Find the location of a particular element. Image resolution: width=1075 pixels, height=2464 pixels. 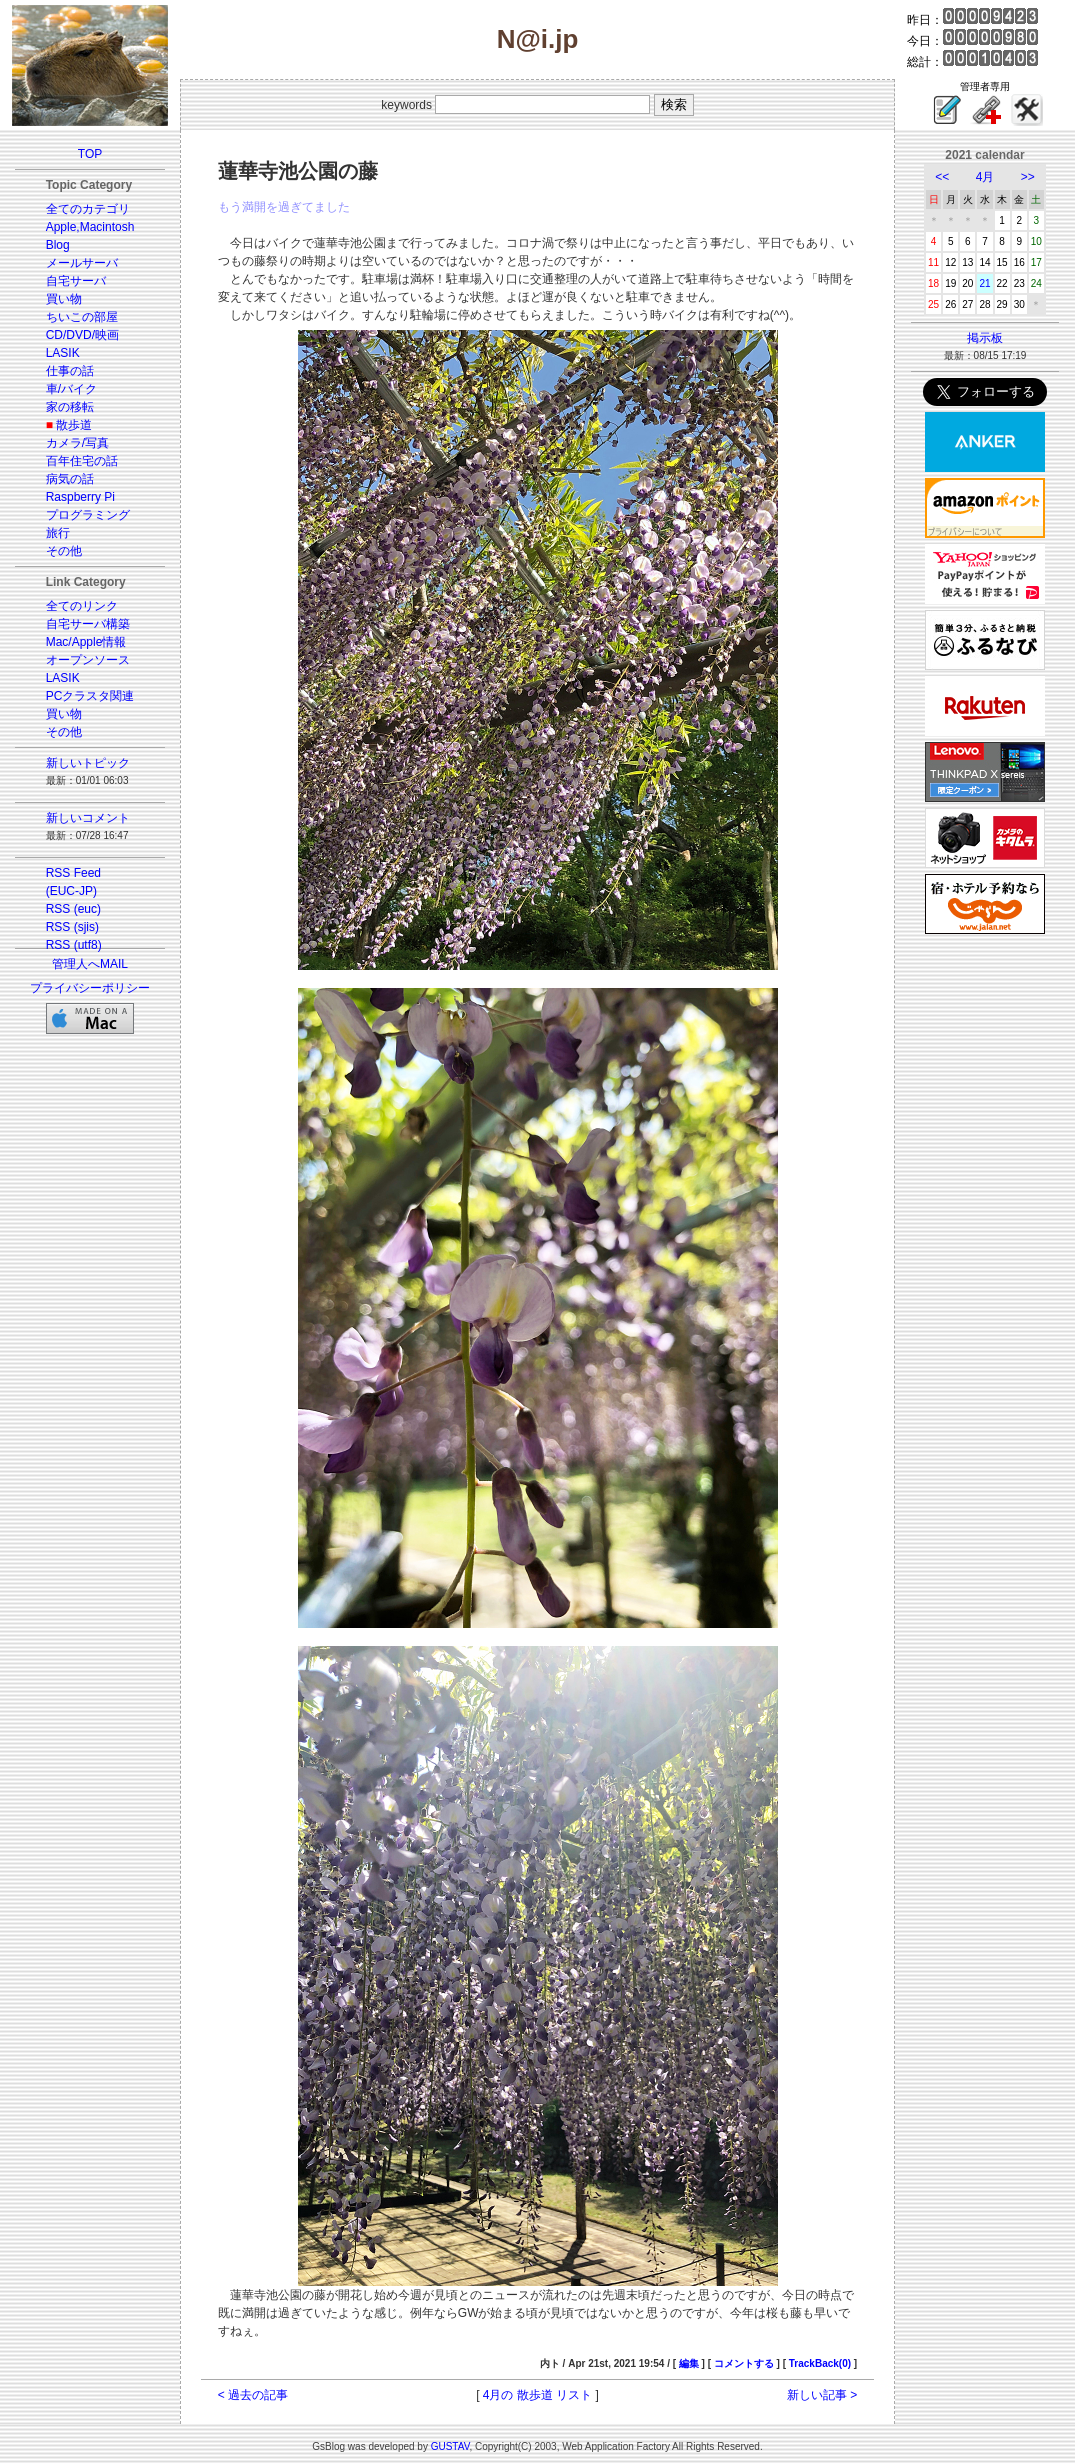

自宅サーバ is located at coordinates (76, 281).